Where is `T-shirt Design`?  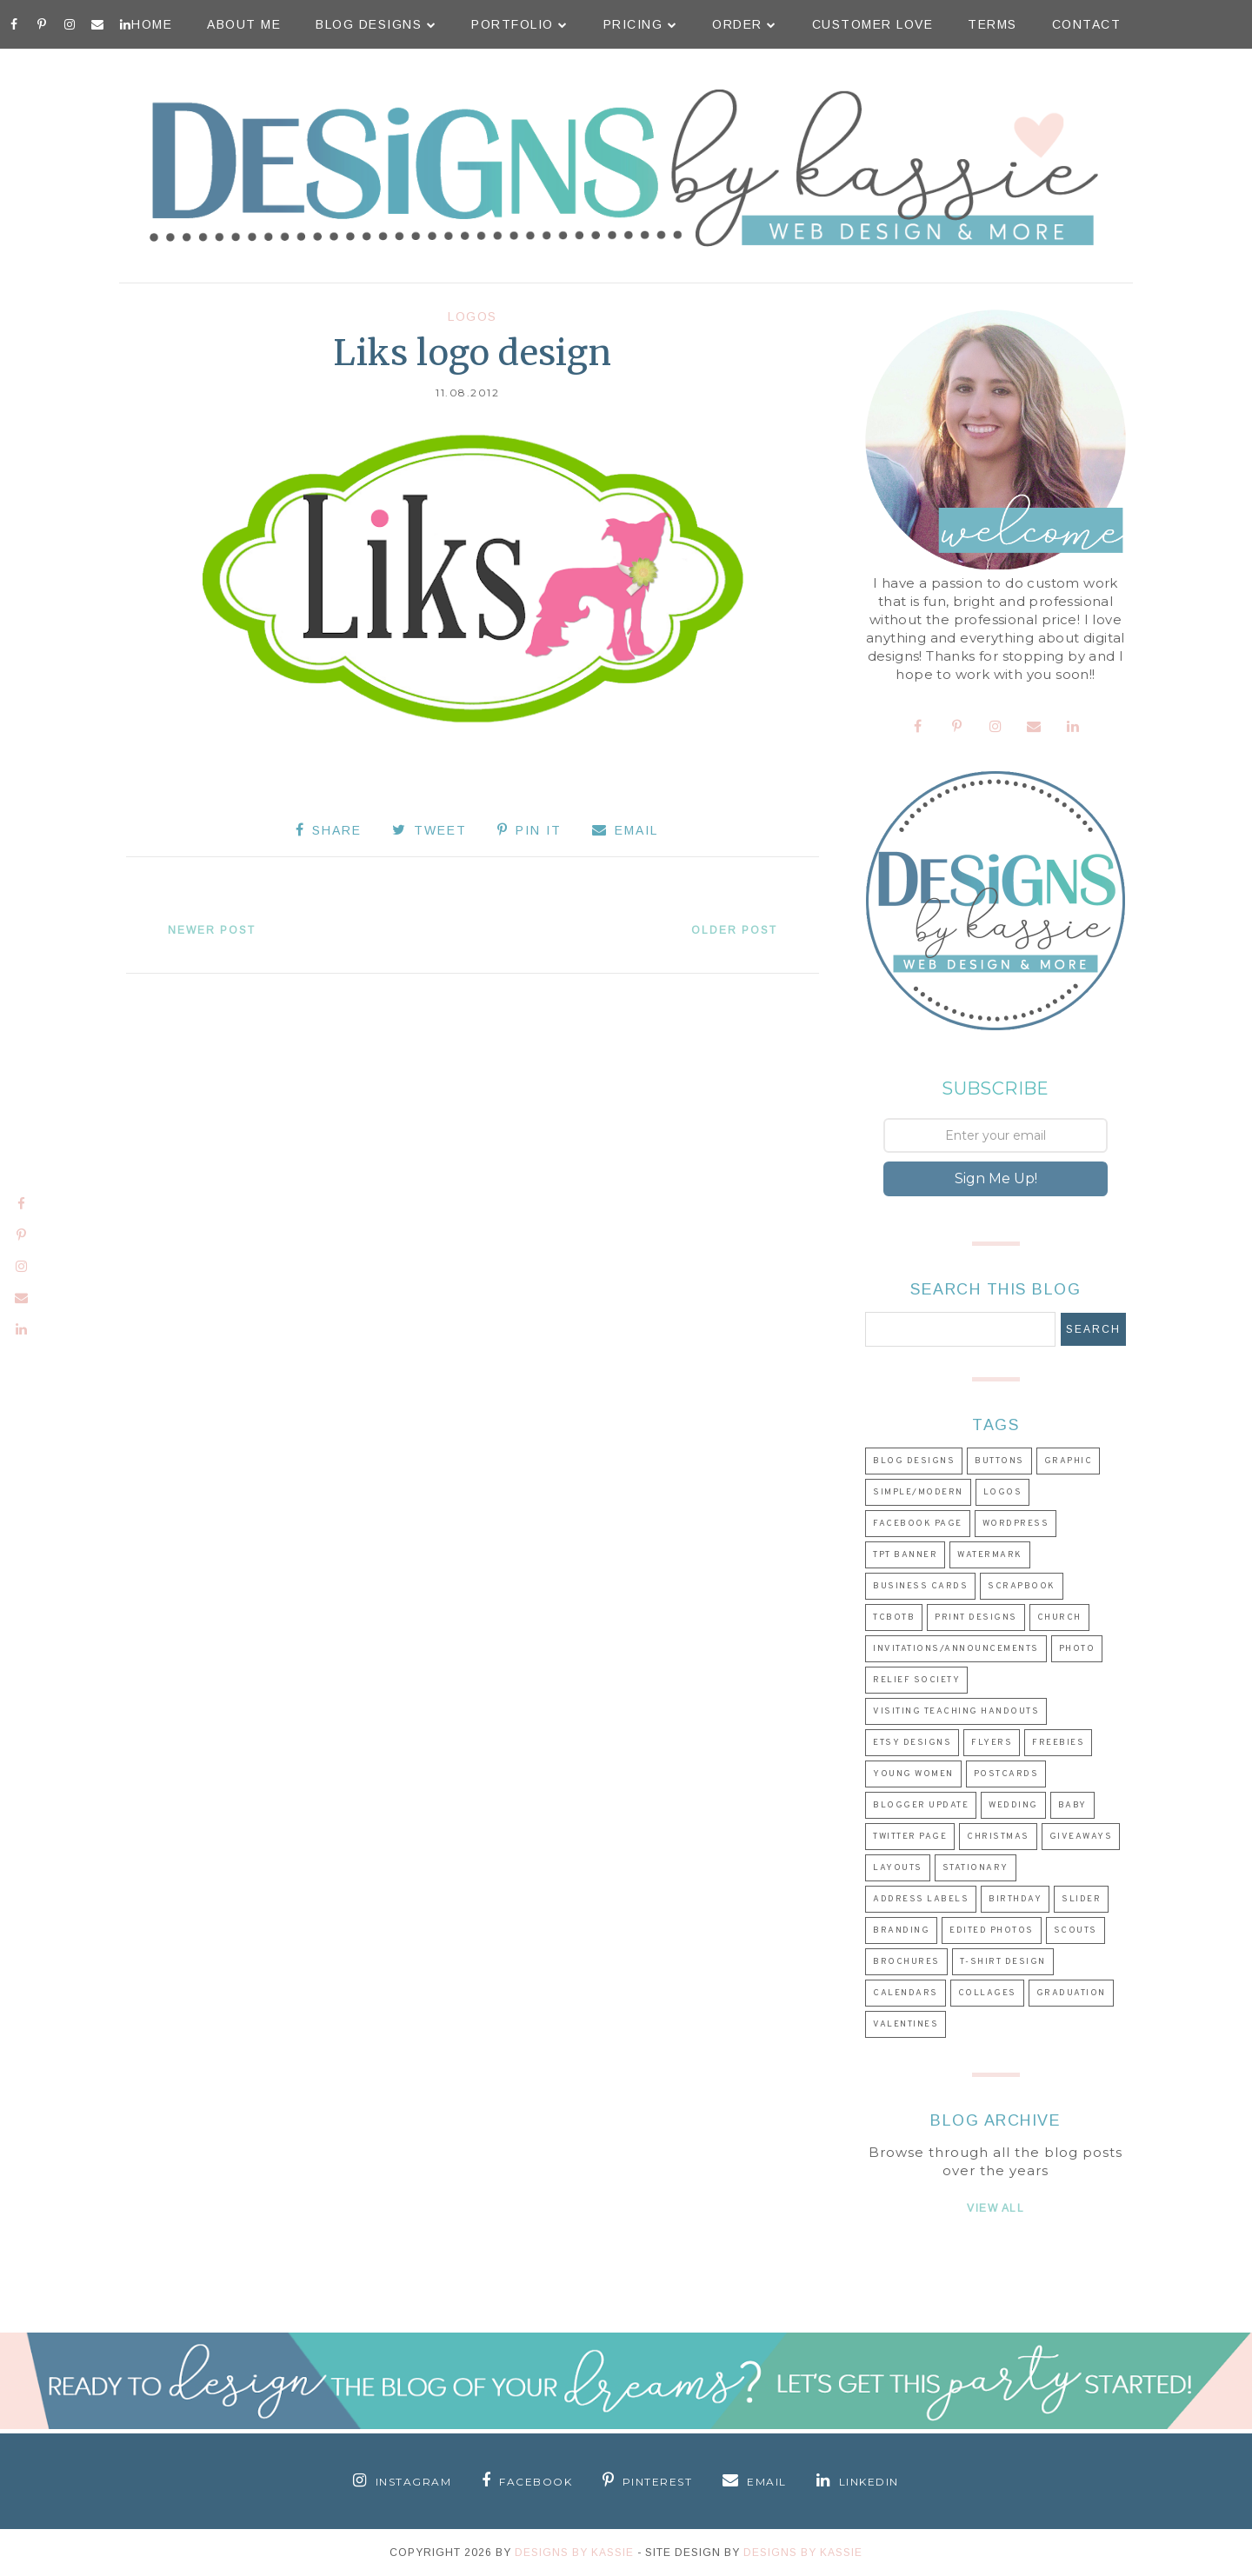 T-shirt Design is located at coordinates (1003, 1961).